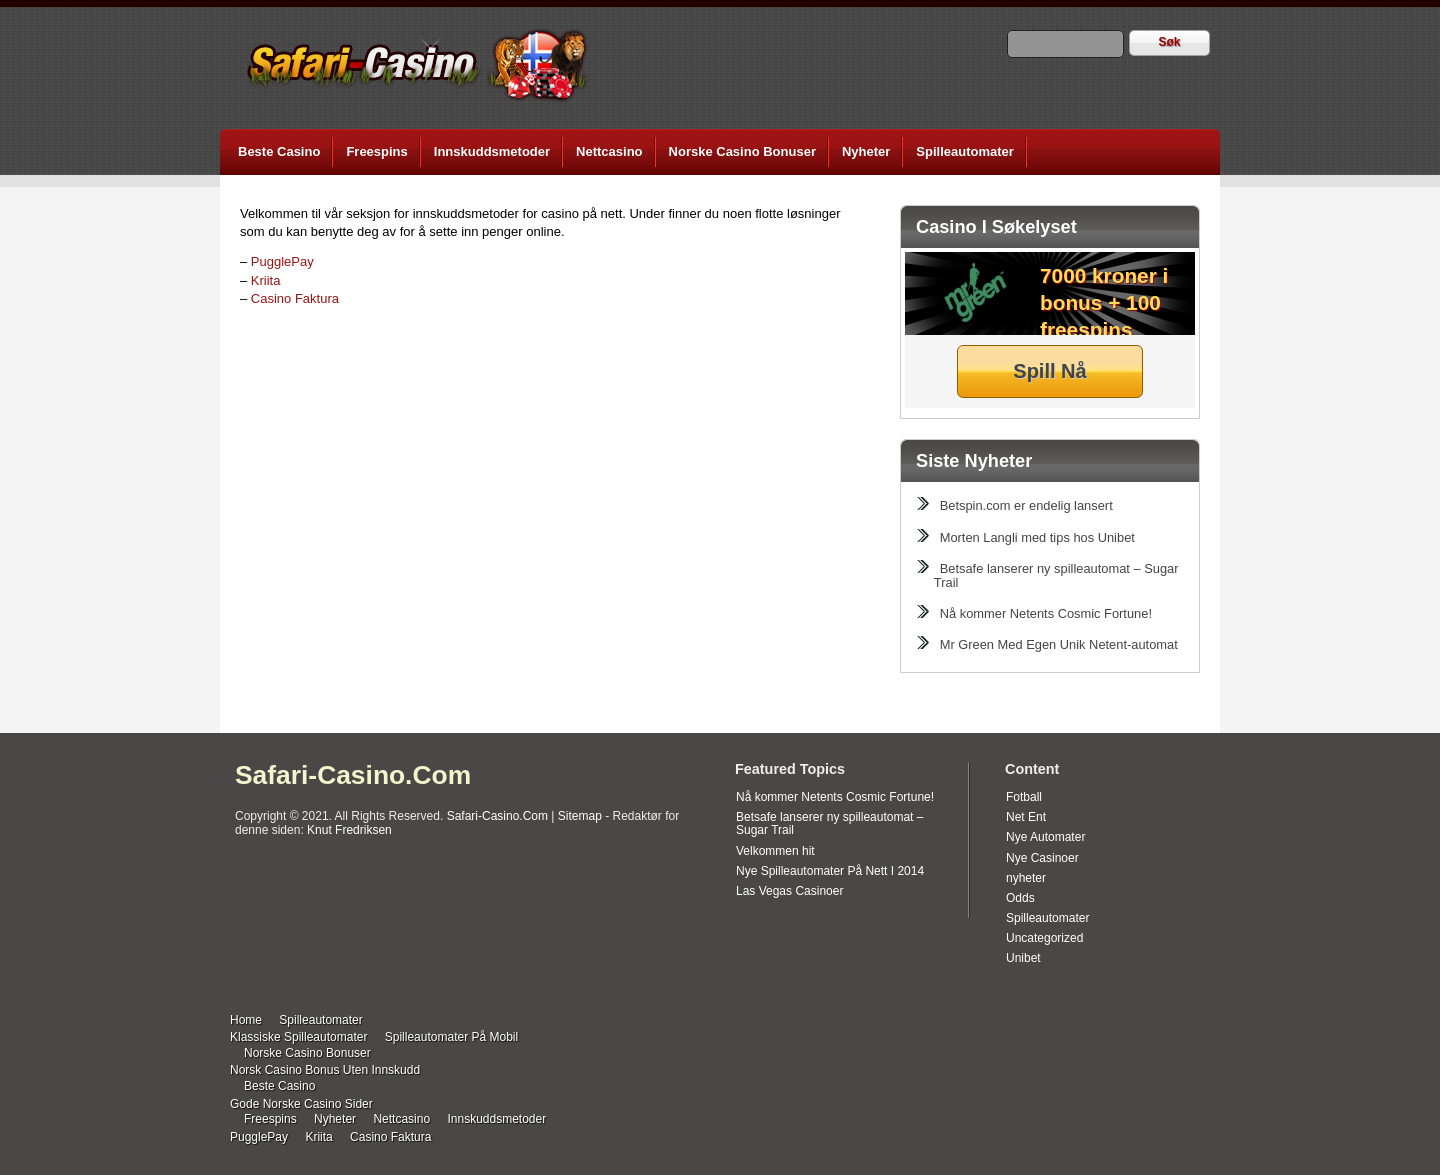 The width and height of the screenshot is (1440, 1175). Describe the element at coordinates (1049, 371) in the screenshot. I see `Spill Nå` at that location.